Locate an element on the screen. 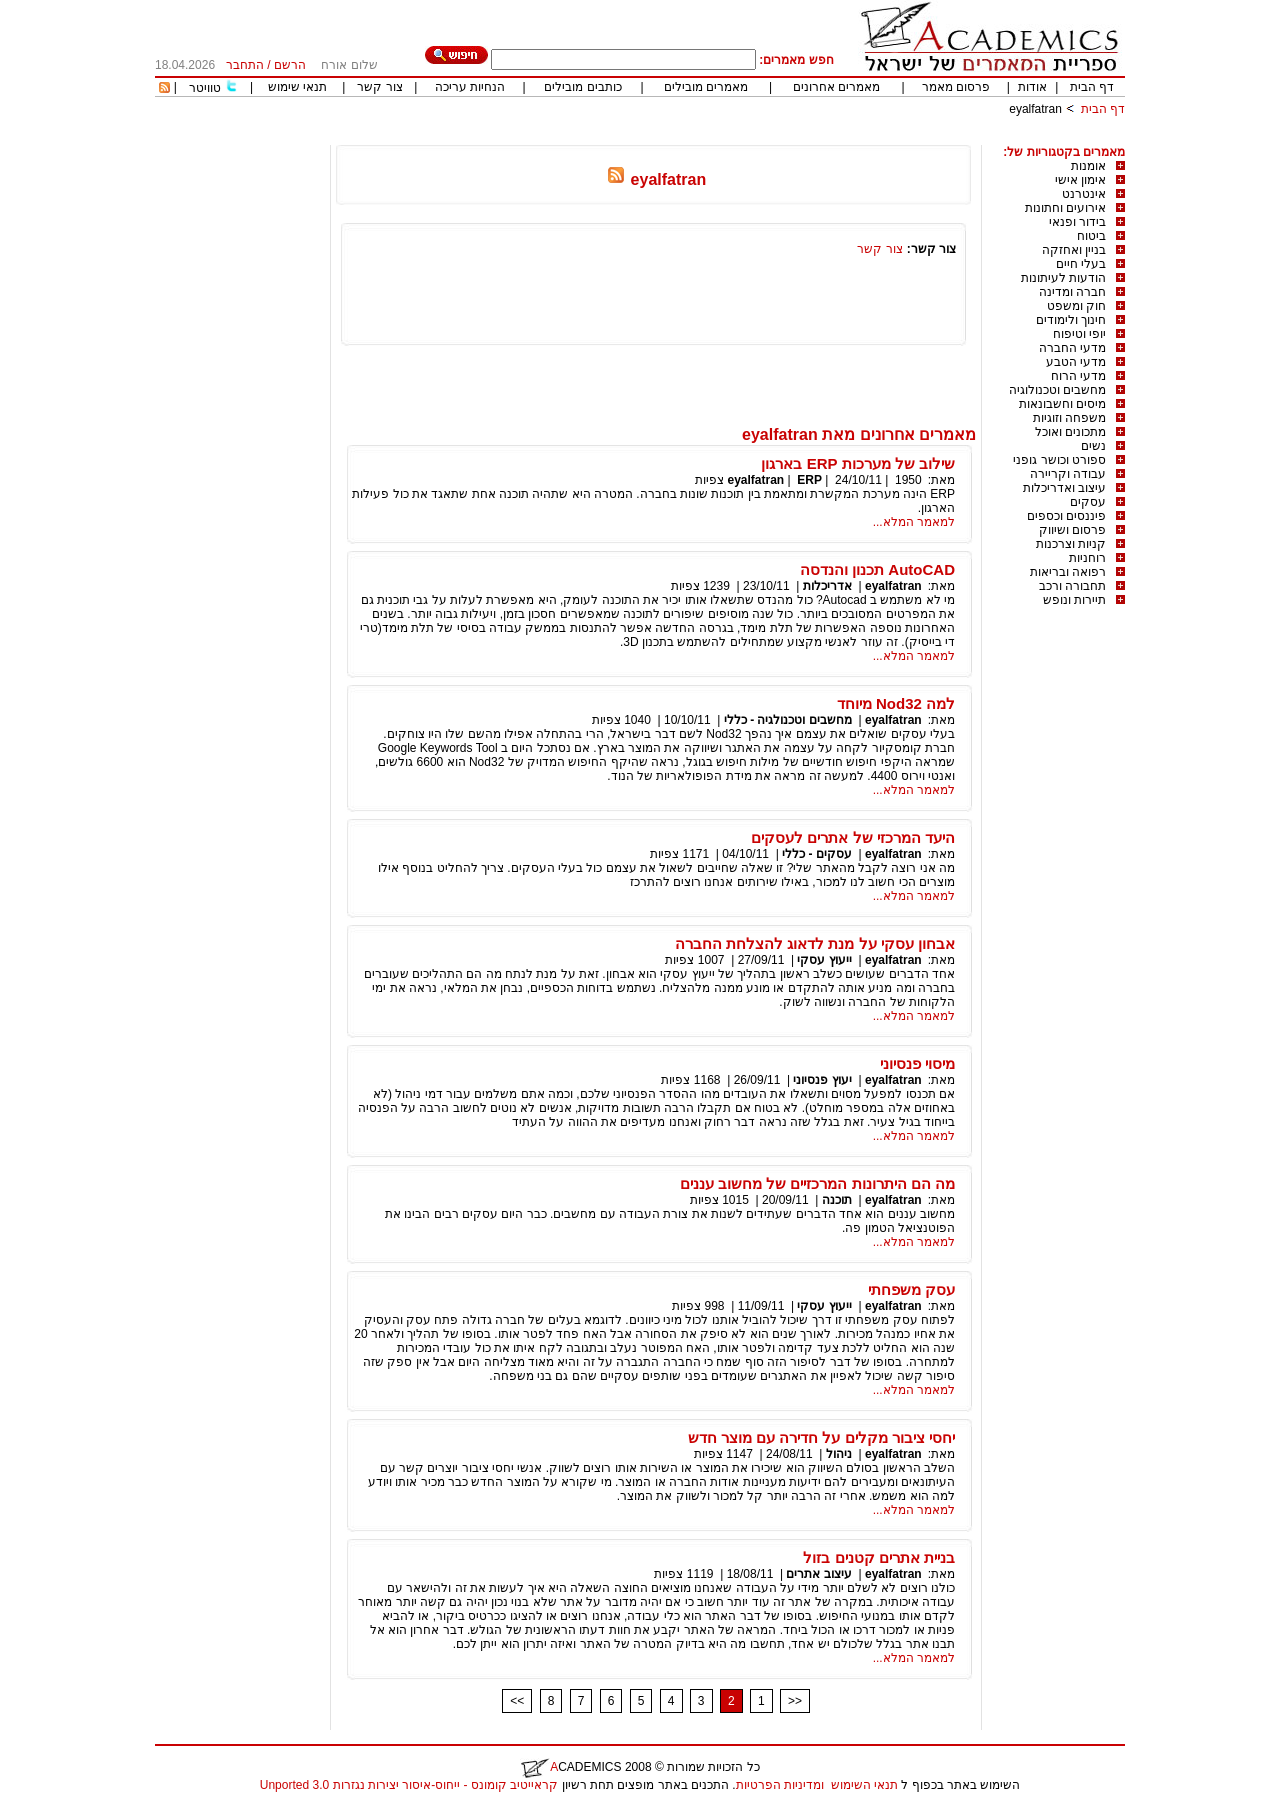  תוכנה is located at coordinates (837, 1200).